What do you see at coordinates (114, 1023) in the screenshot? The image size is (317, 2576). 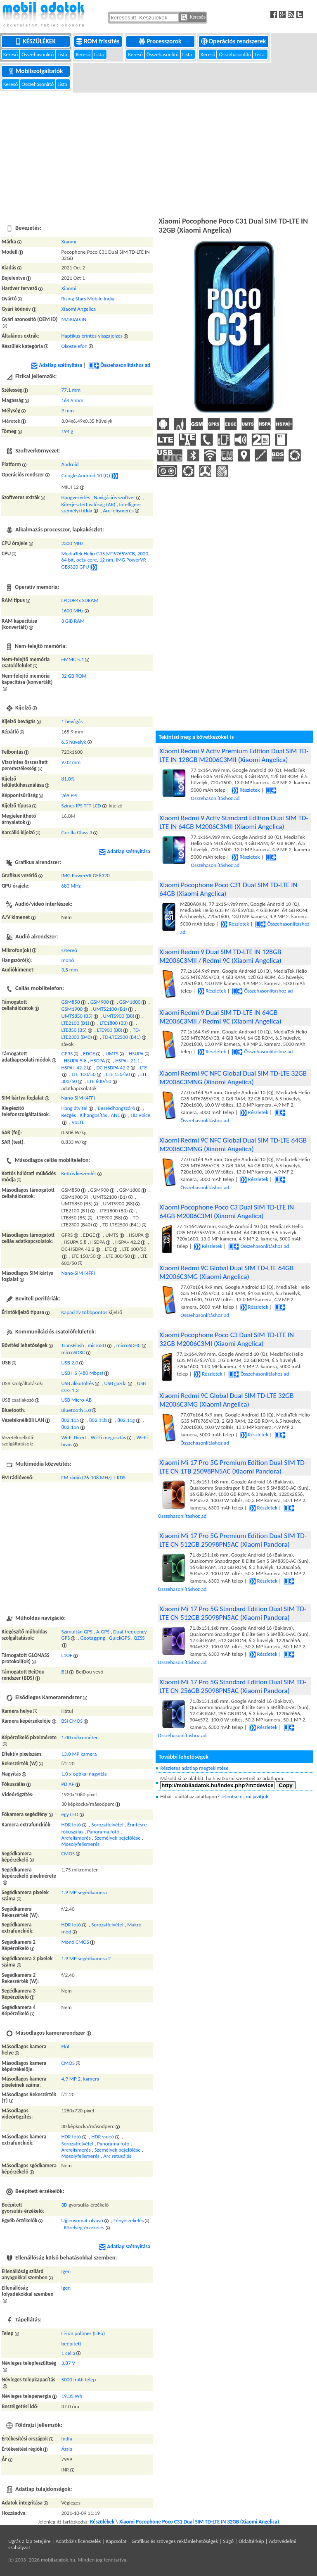 I see `LTE1800 (B3)` at bounding box center [114, 1023].